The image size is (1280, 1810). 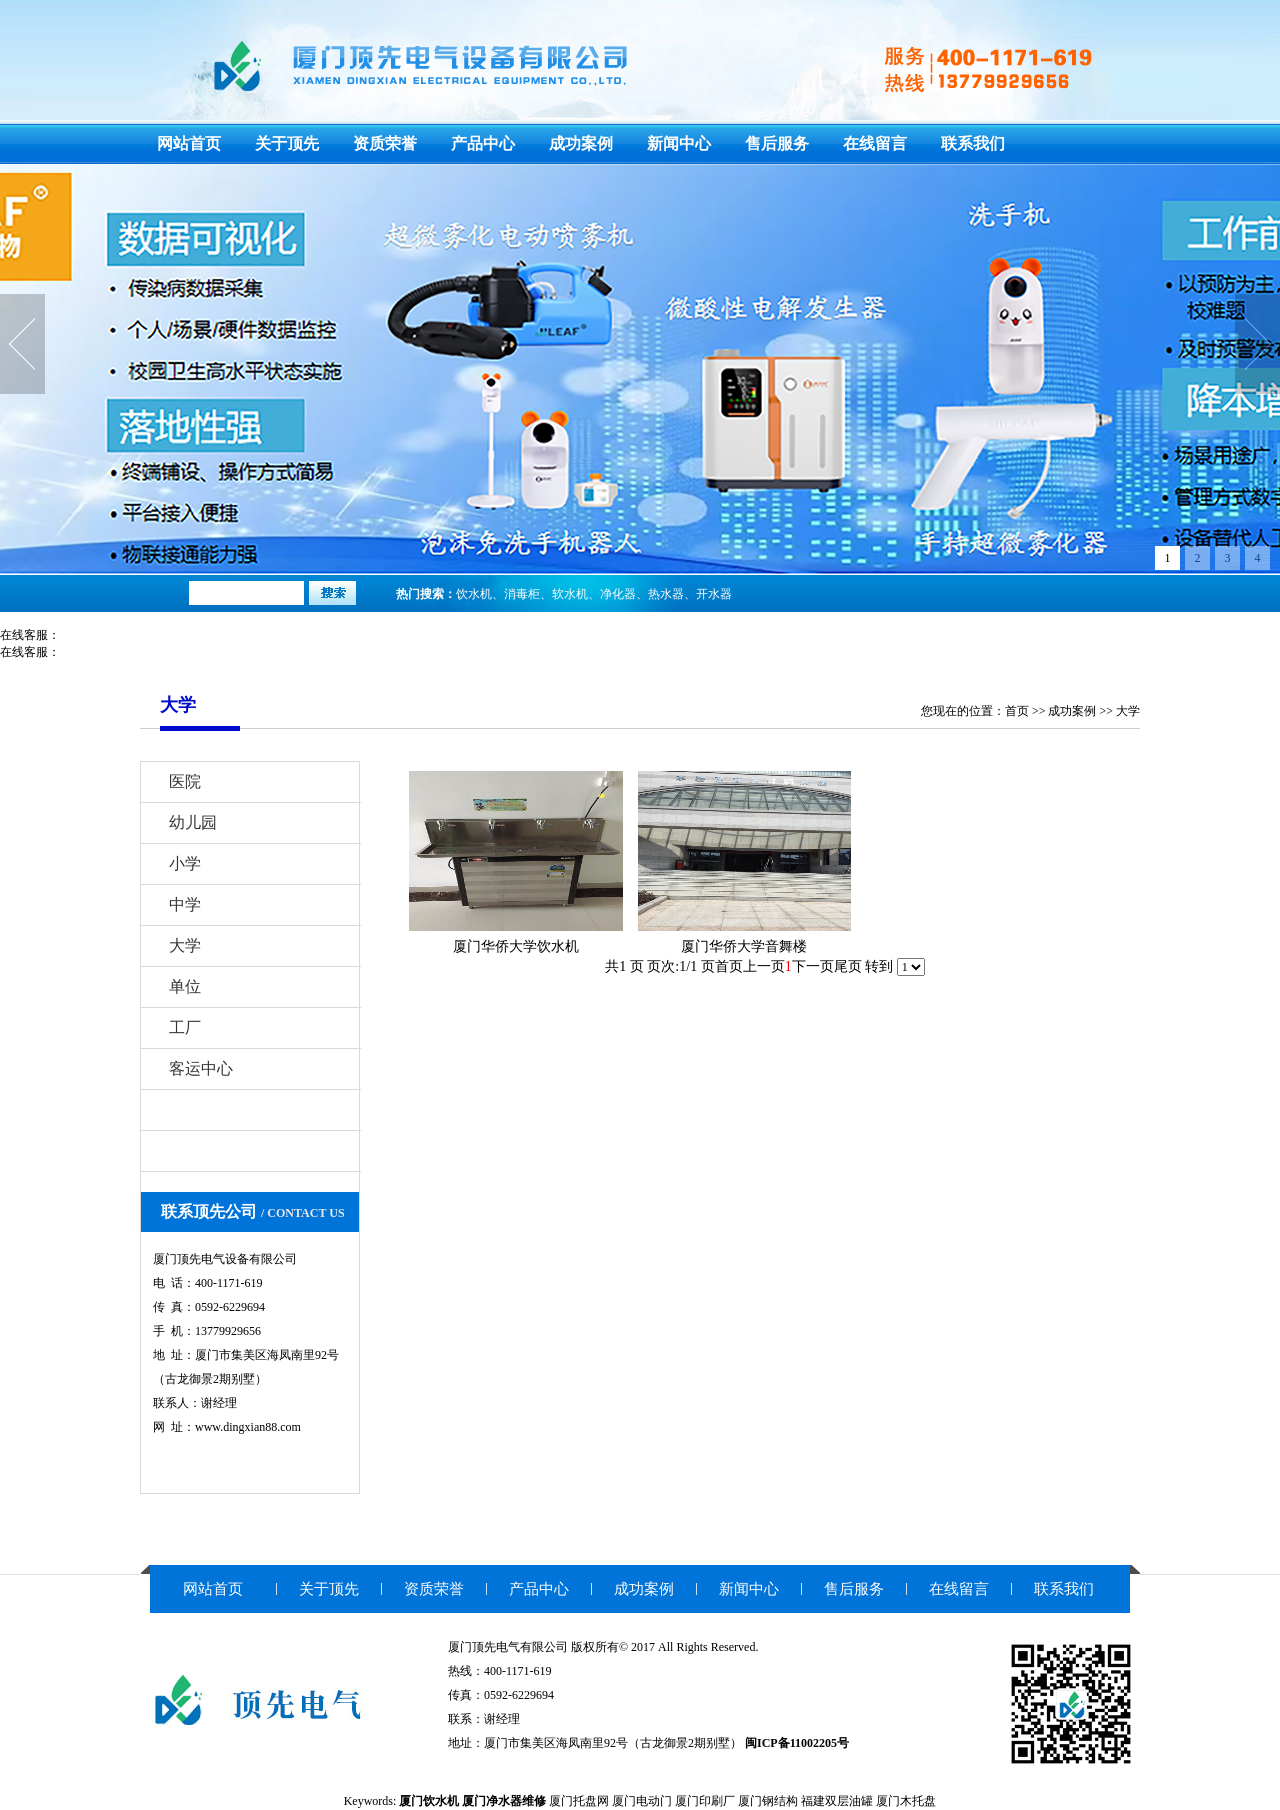 I want to click on 联系我们, so click(x=973, y=143).